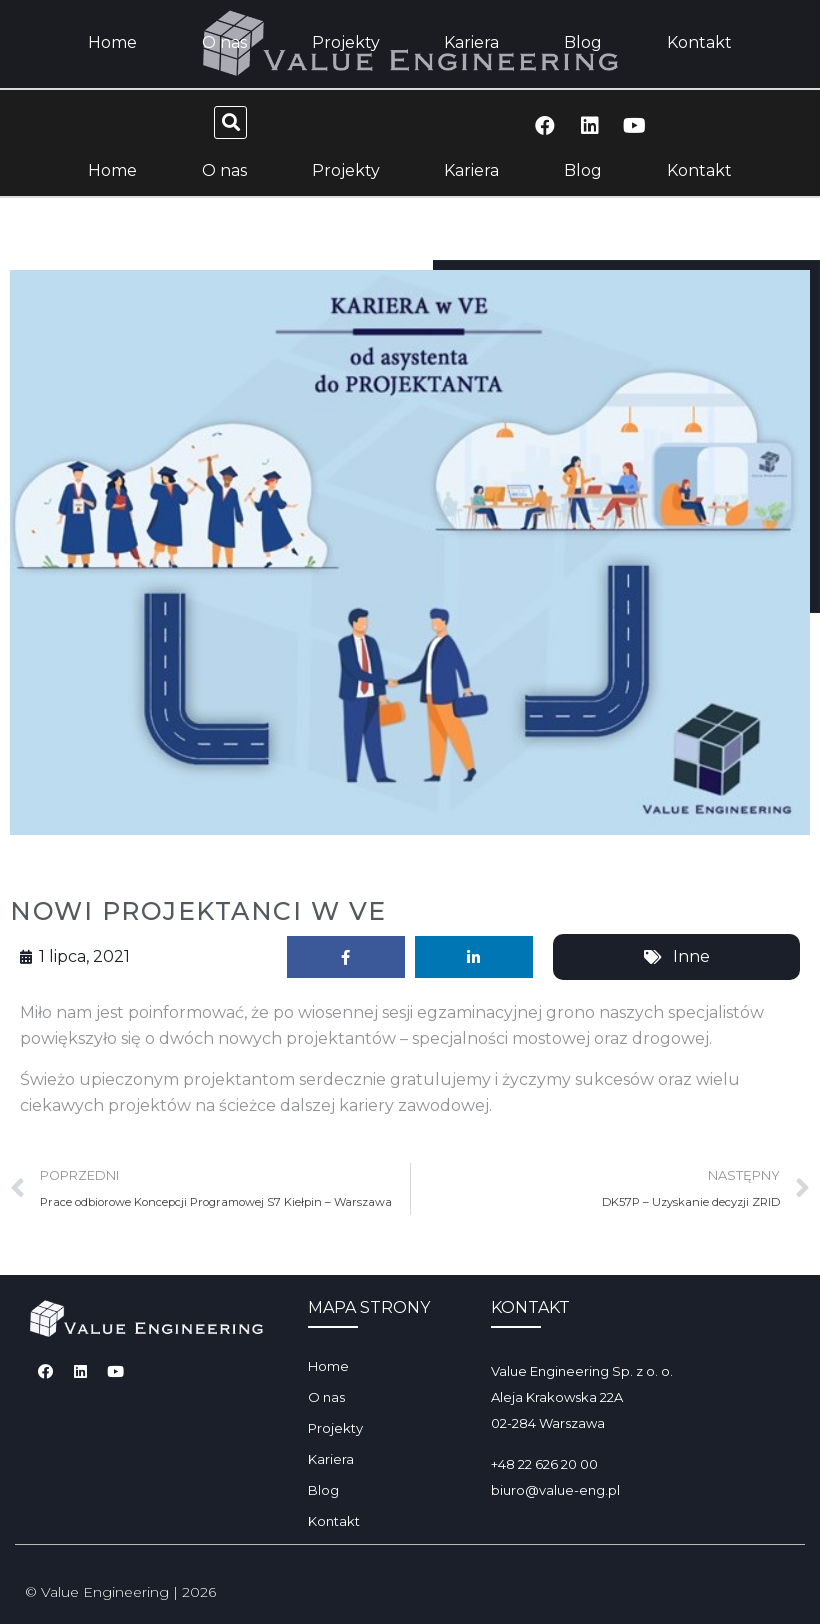 This screenshot has height=1624, width=820. What do you see at coordinates (471, 170) in the screenshot?
I see `Kariera` at bounding box center [471, 170].